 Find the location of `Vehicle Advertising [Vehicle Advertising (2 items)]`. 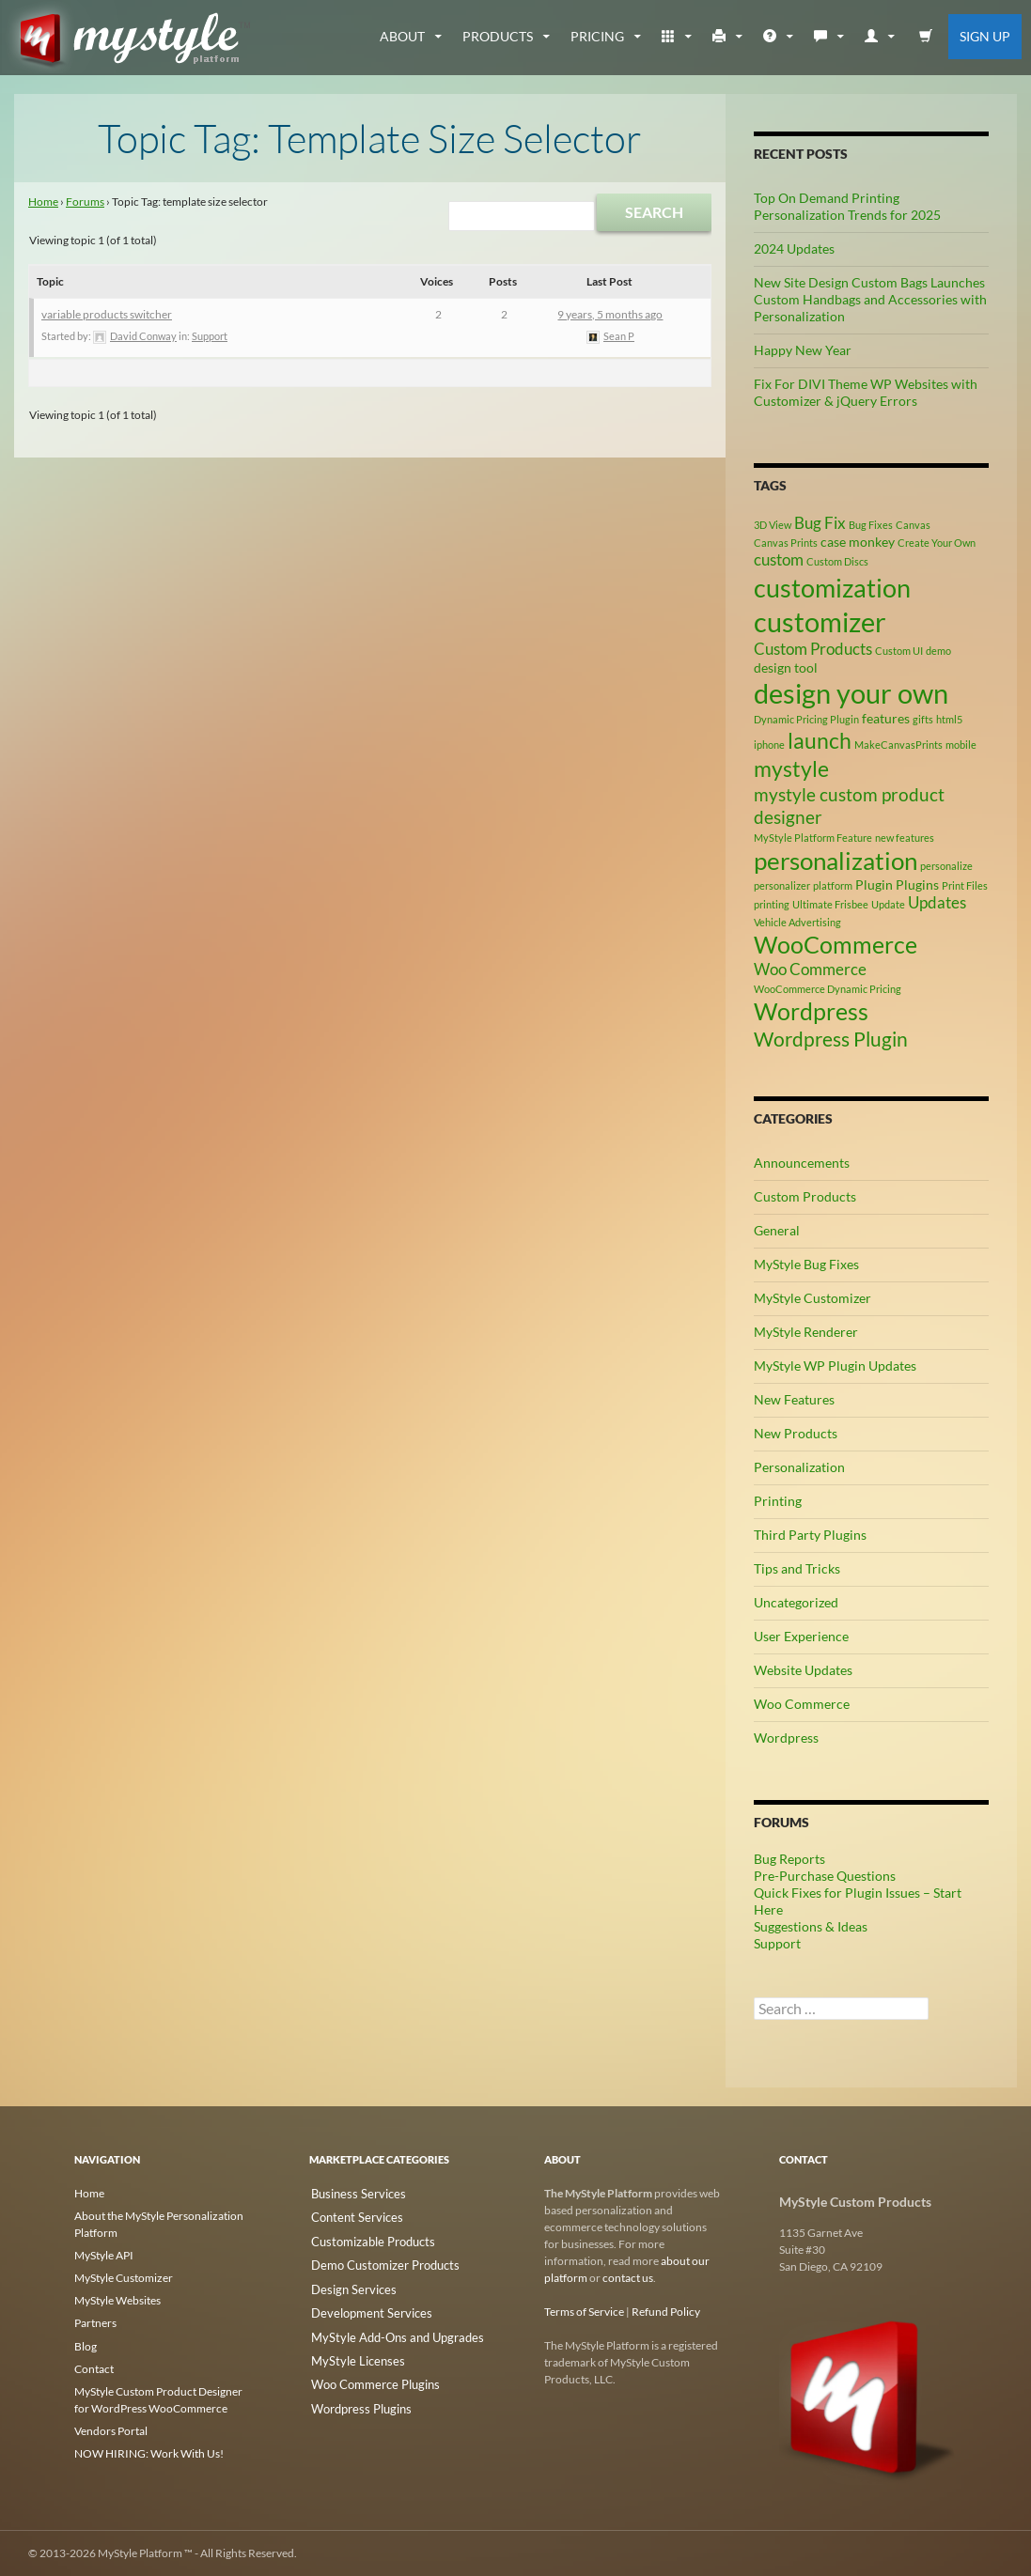

Vehicle Advertising [Vehicle Advertising (2 items)] is located at coordinates (797, 922).